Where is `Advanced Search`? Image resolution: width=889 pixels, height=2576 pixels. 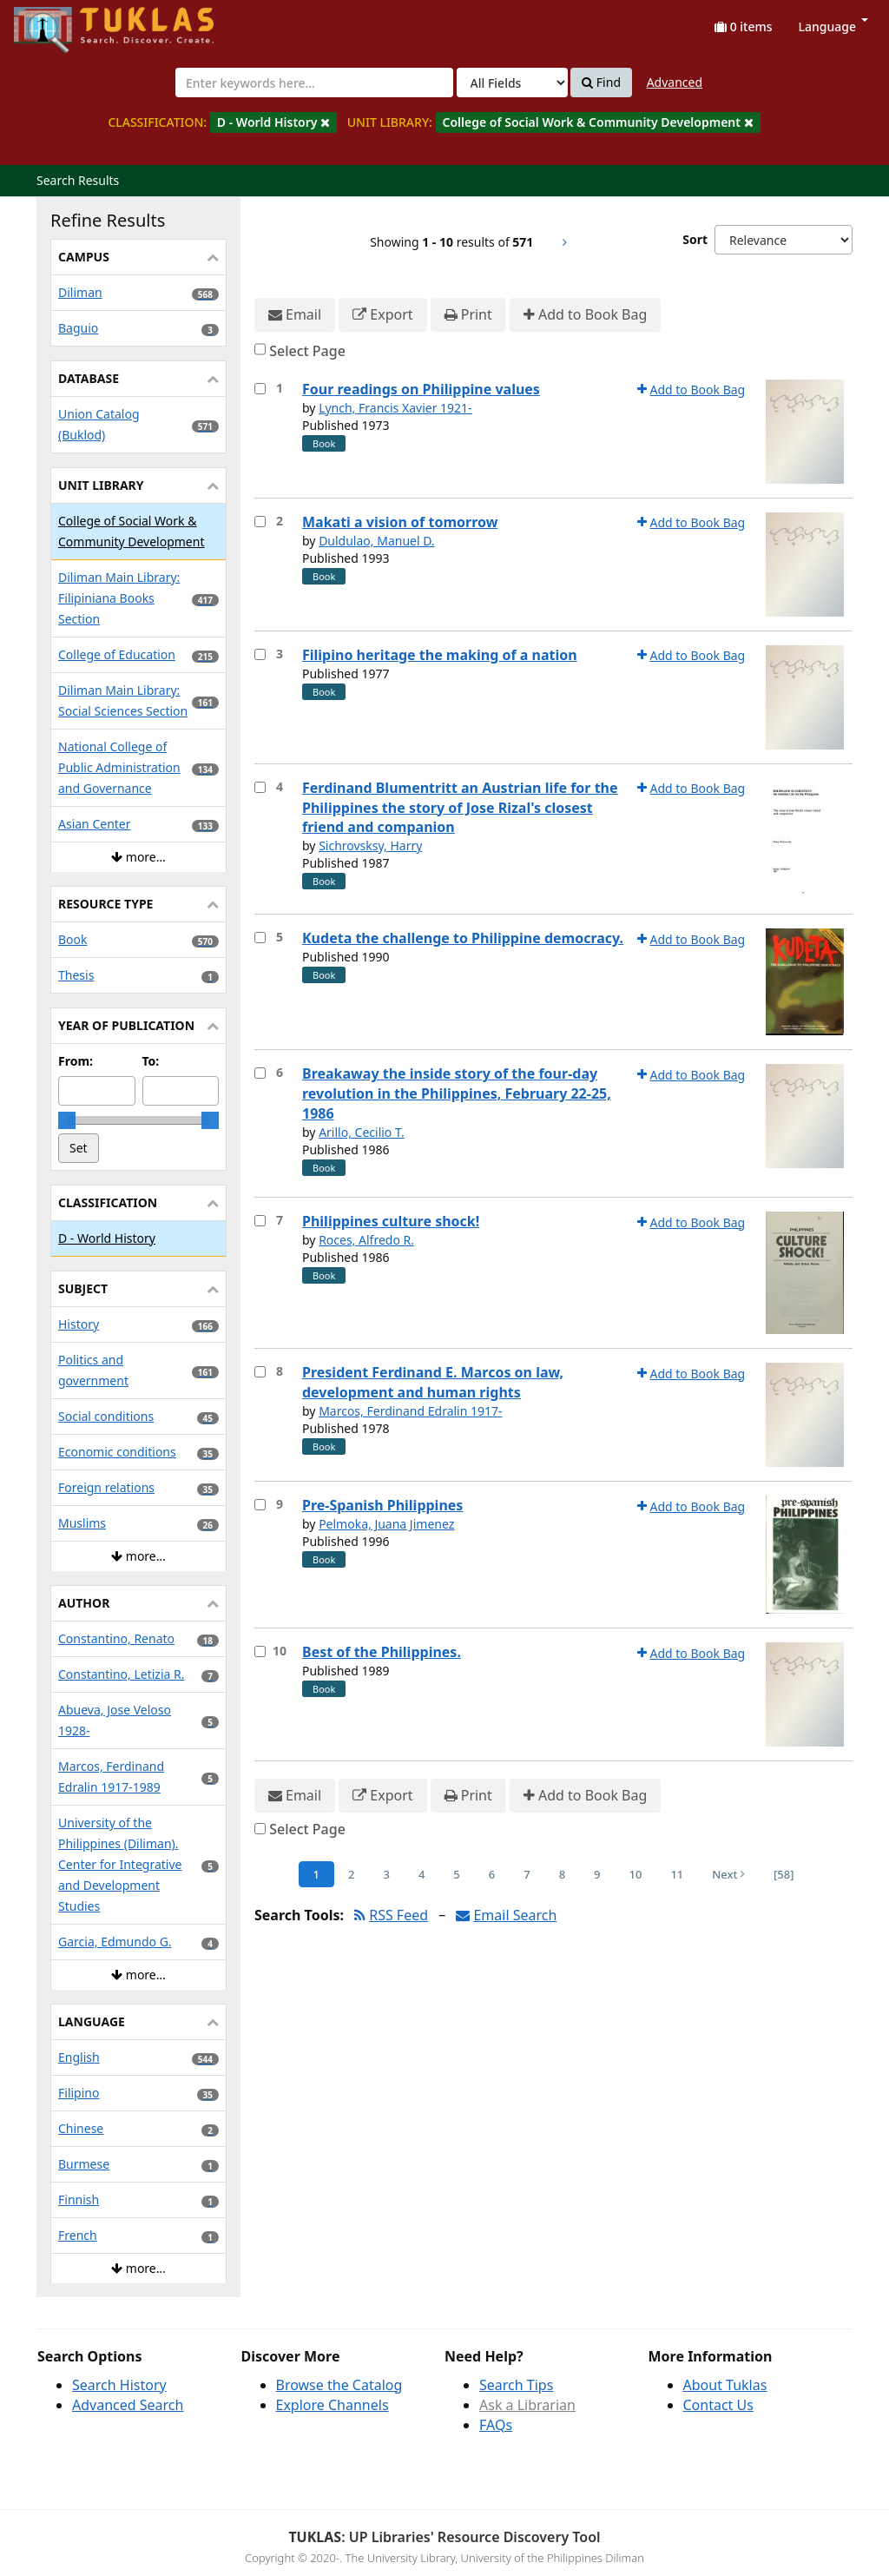
Advanced Search is located at coordinates (127, 2404).